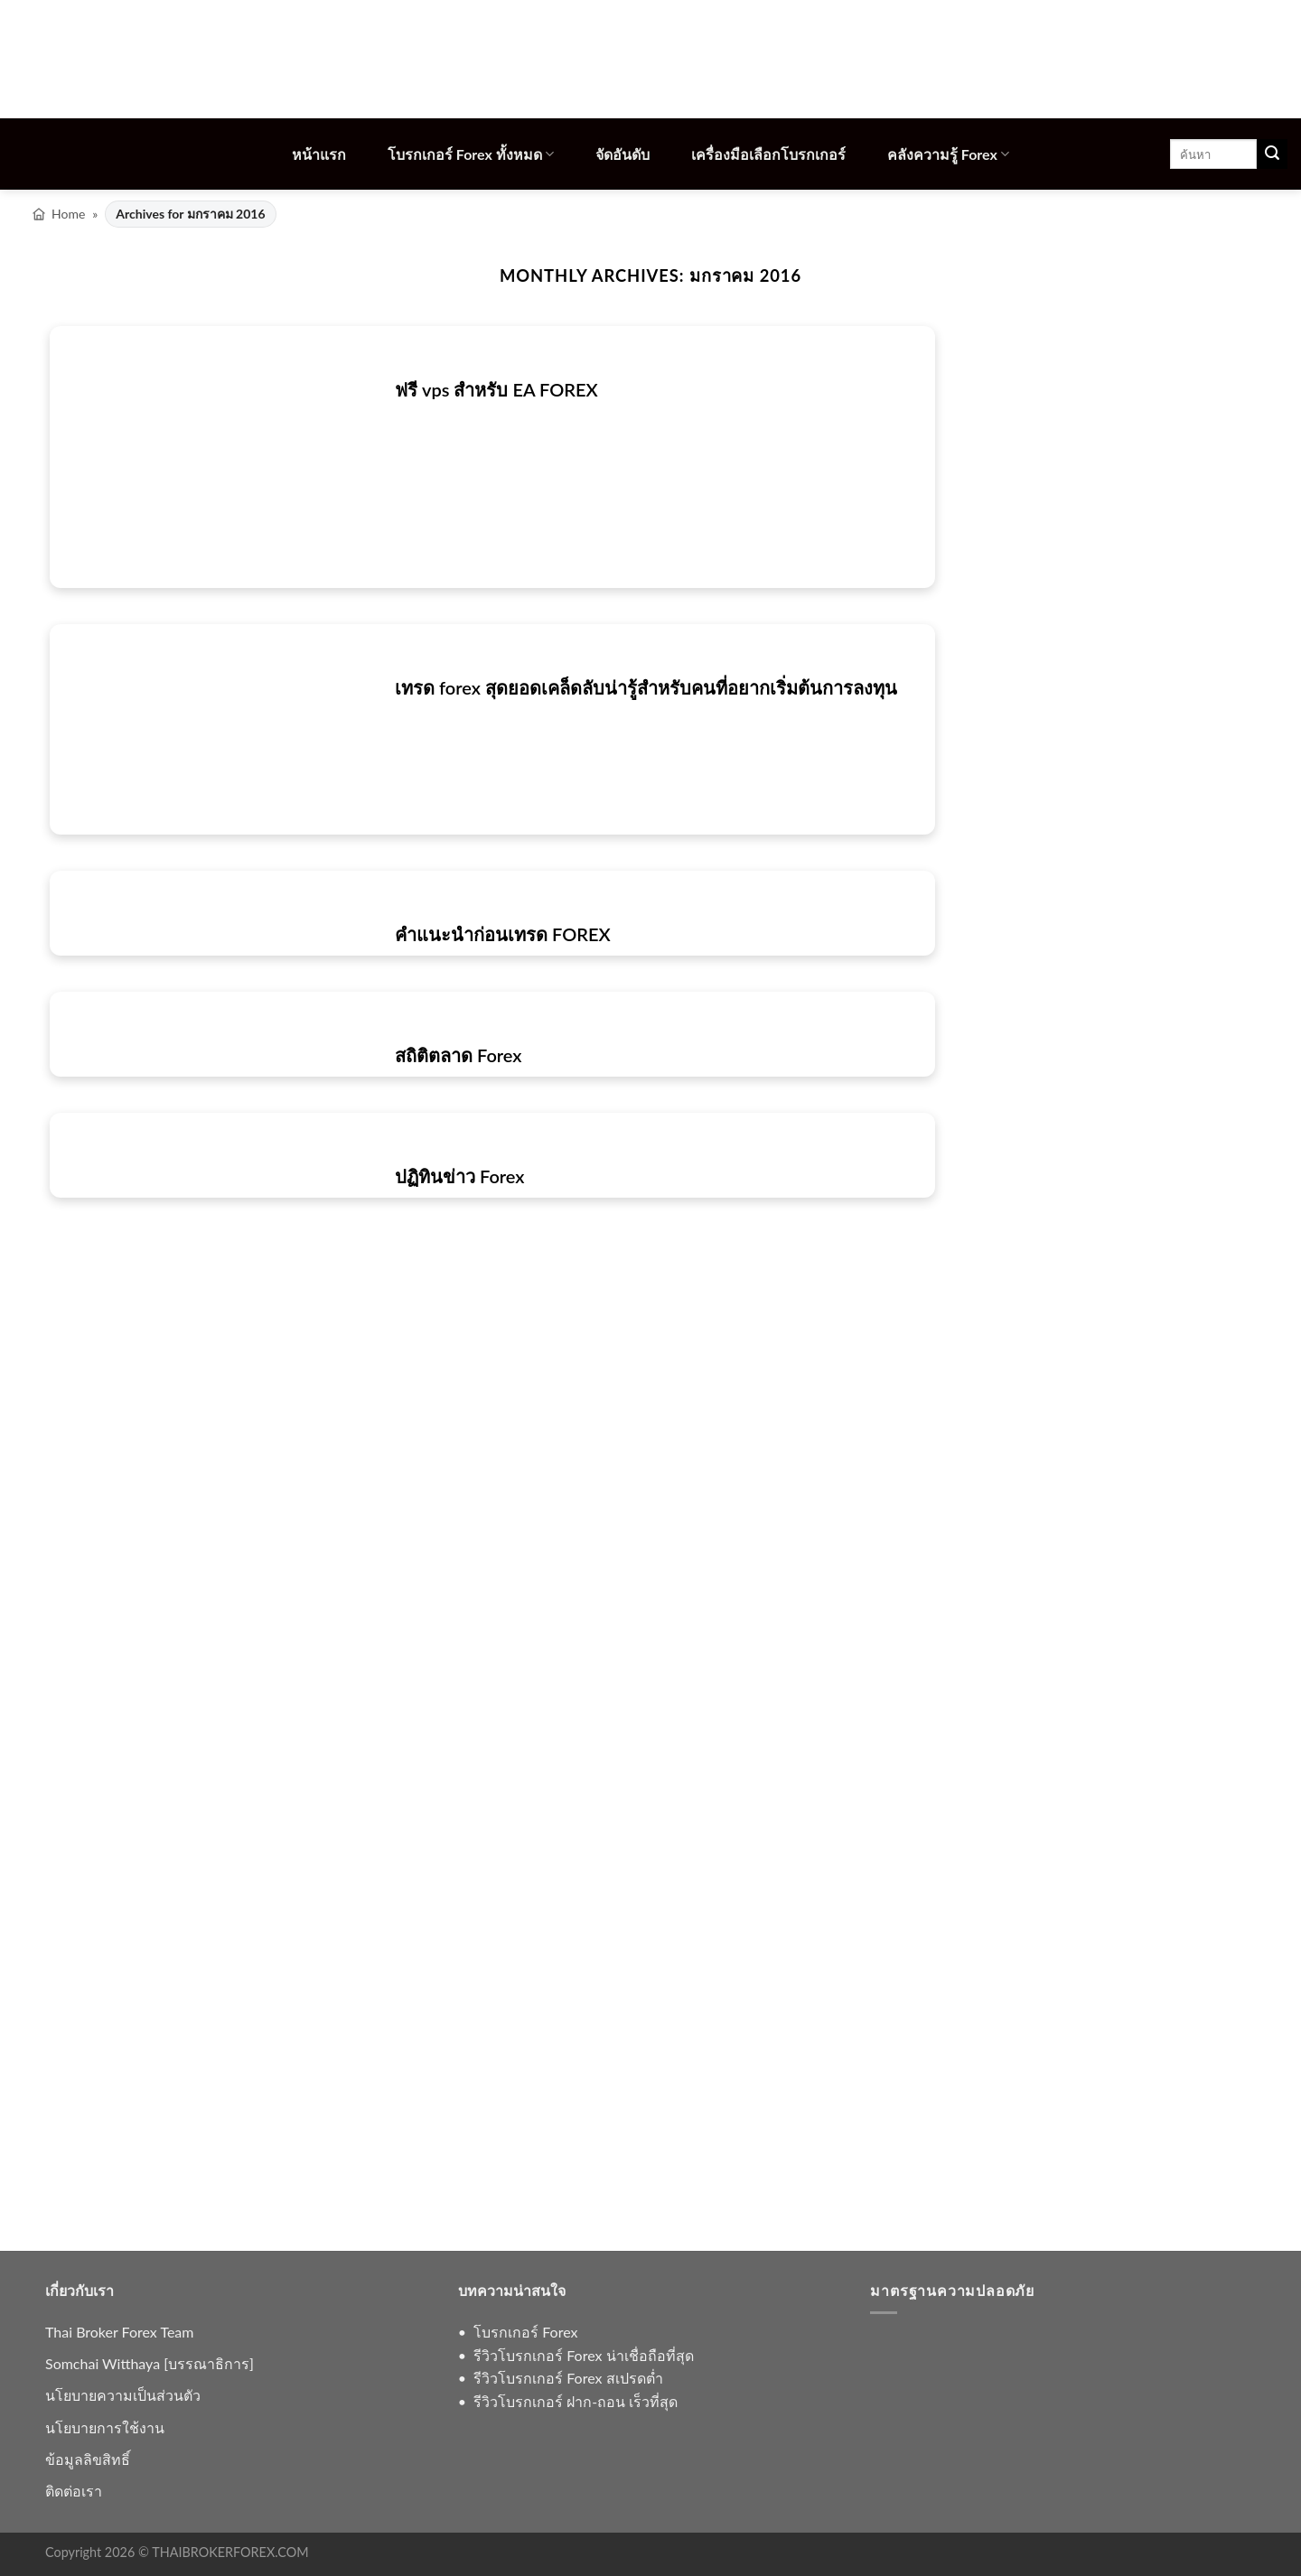 Image resolution: width=1301 pixels, height=2576 pixels. What do you see at coordinates (149, 2363) in the screenshot?
I see `Somchai Witthaya [บรรณาธิการ]` at bounding box center [149, 2363].